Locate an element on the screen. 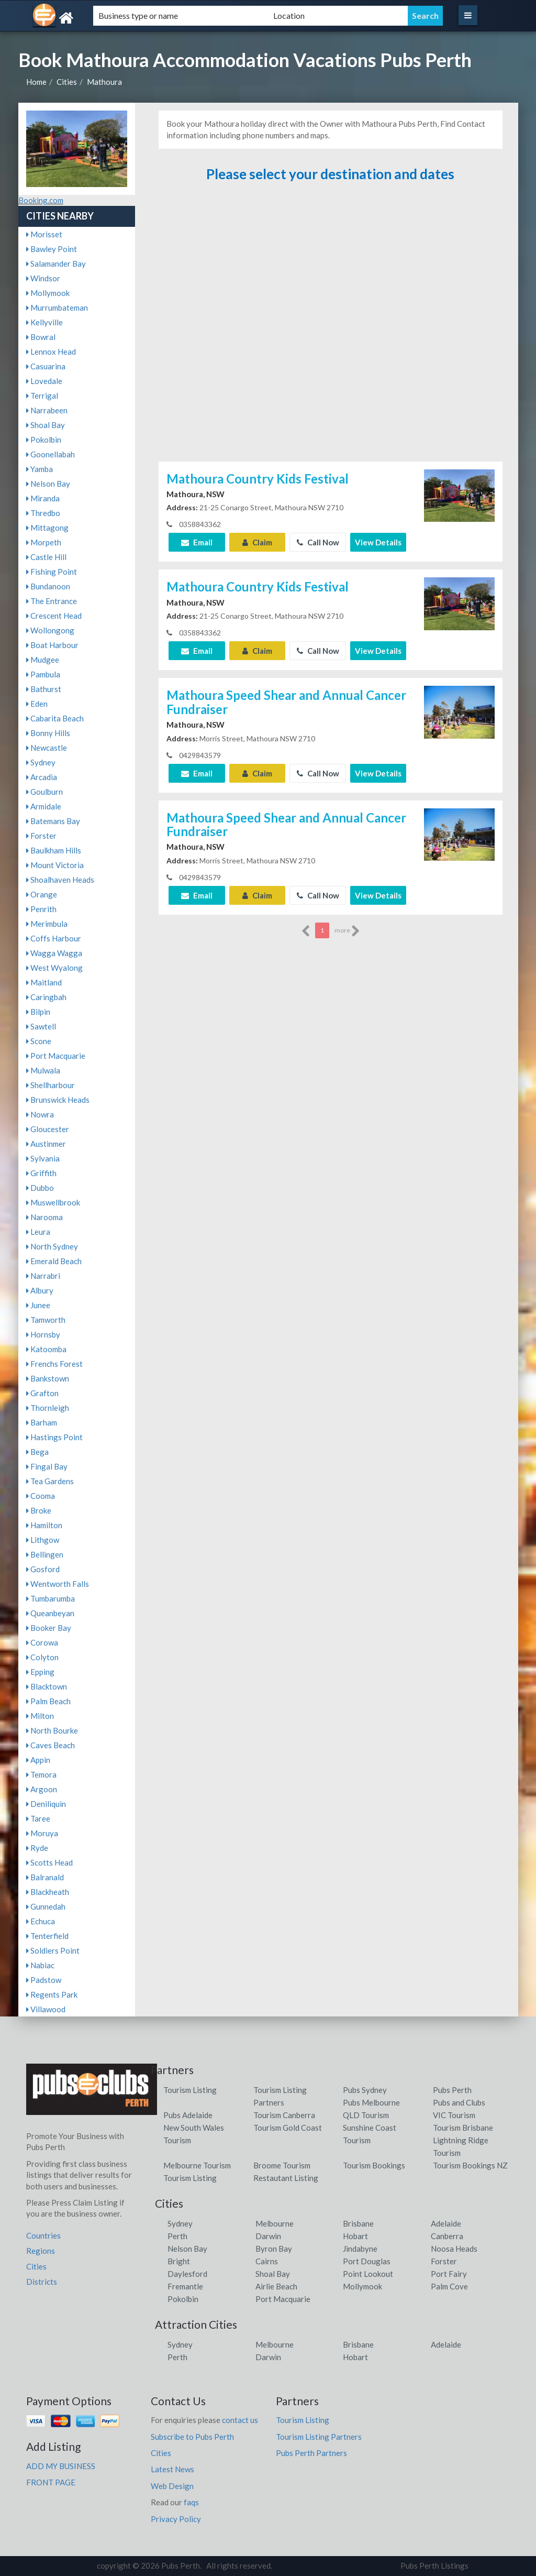 Image resolution: width=536 pixels, height=2576 pixels. Goulburn is located at coordinates (44, 791).